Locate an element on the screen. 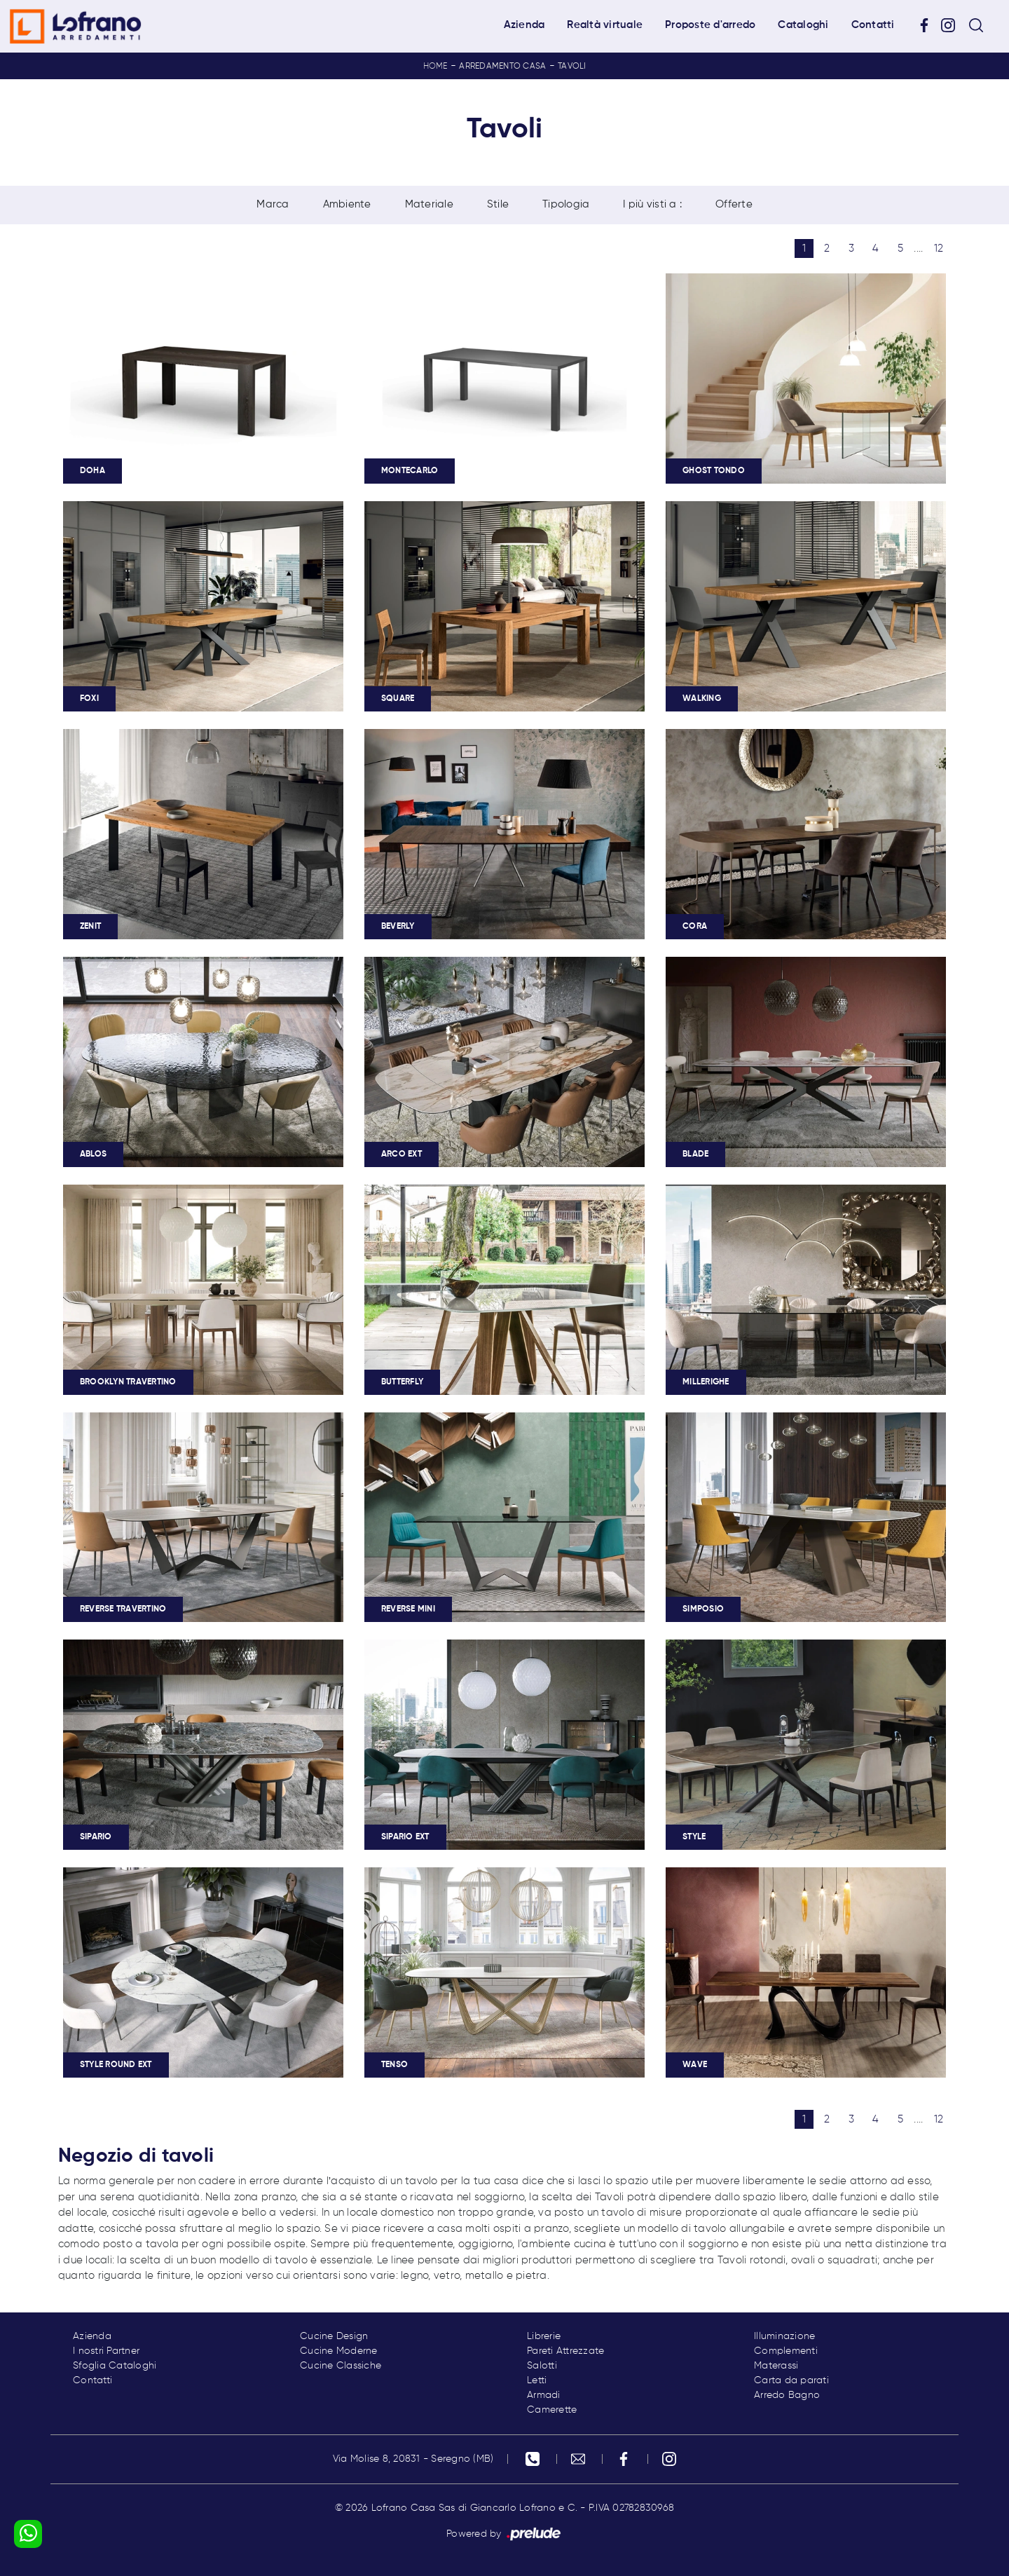  Cataloghi is located at coordinates (803, 25).